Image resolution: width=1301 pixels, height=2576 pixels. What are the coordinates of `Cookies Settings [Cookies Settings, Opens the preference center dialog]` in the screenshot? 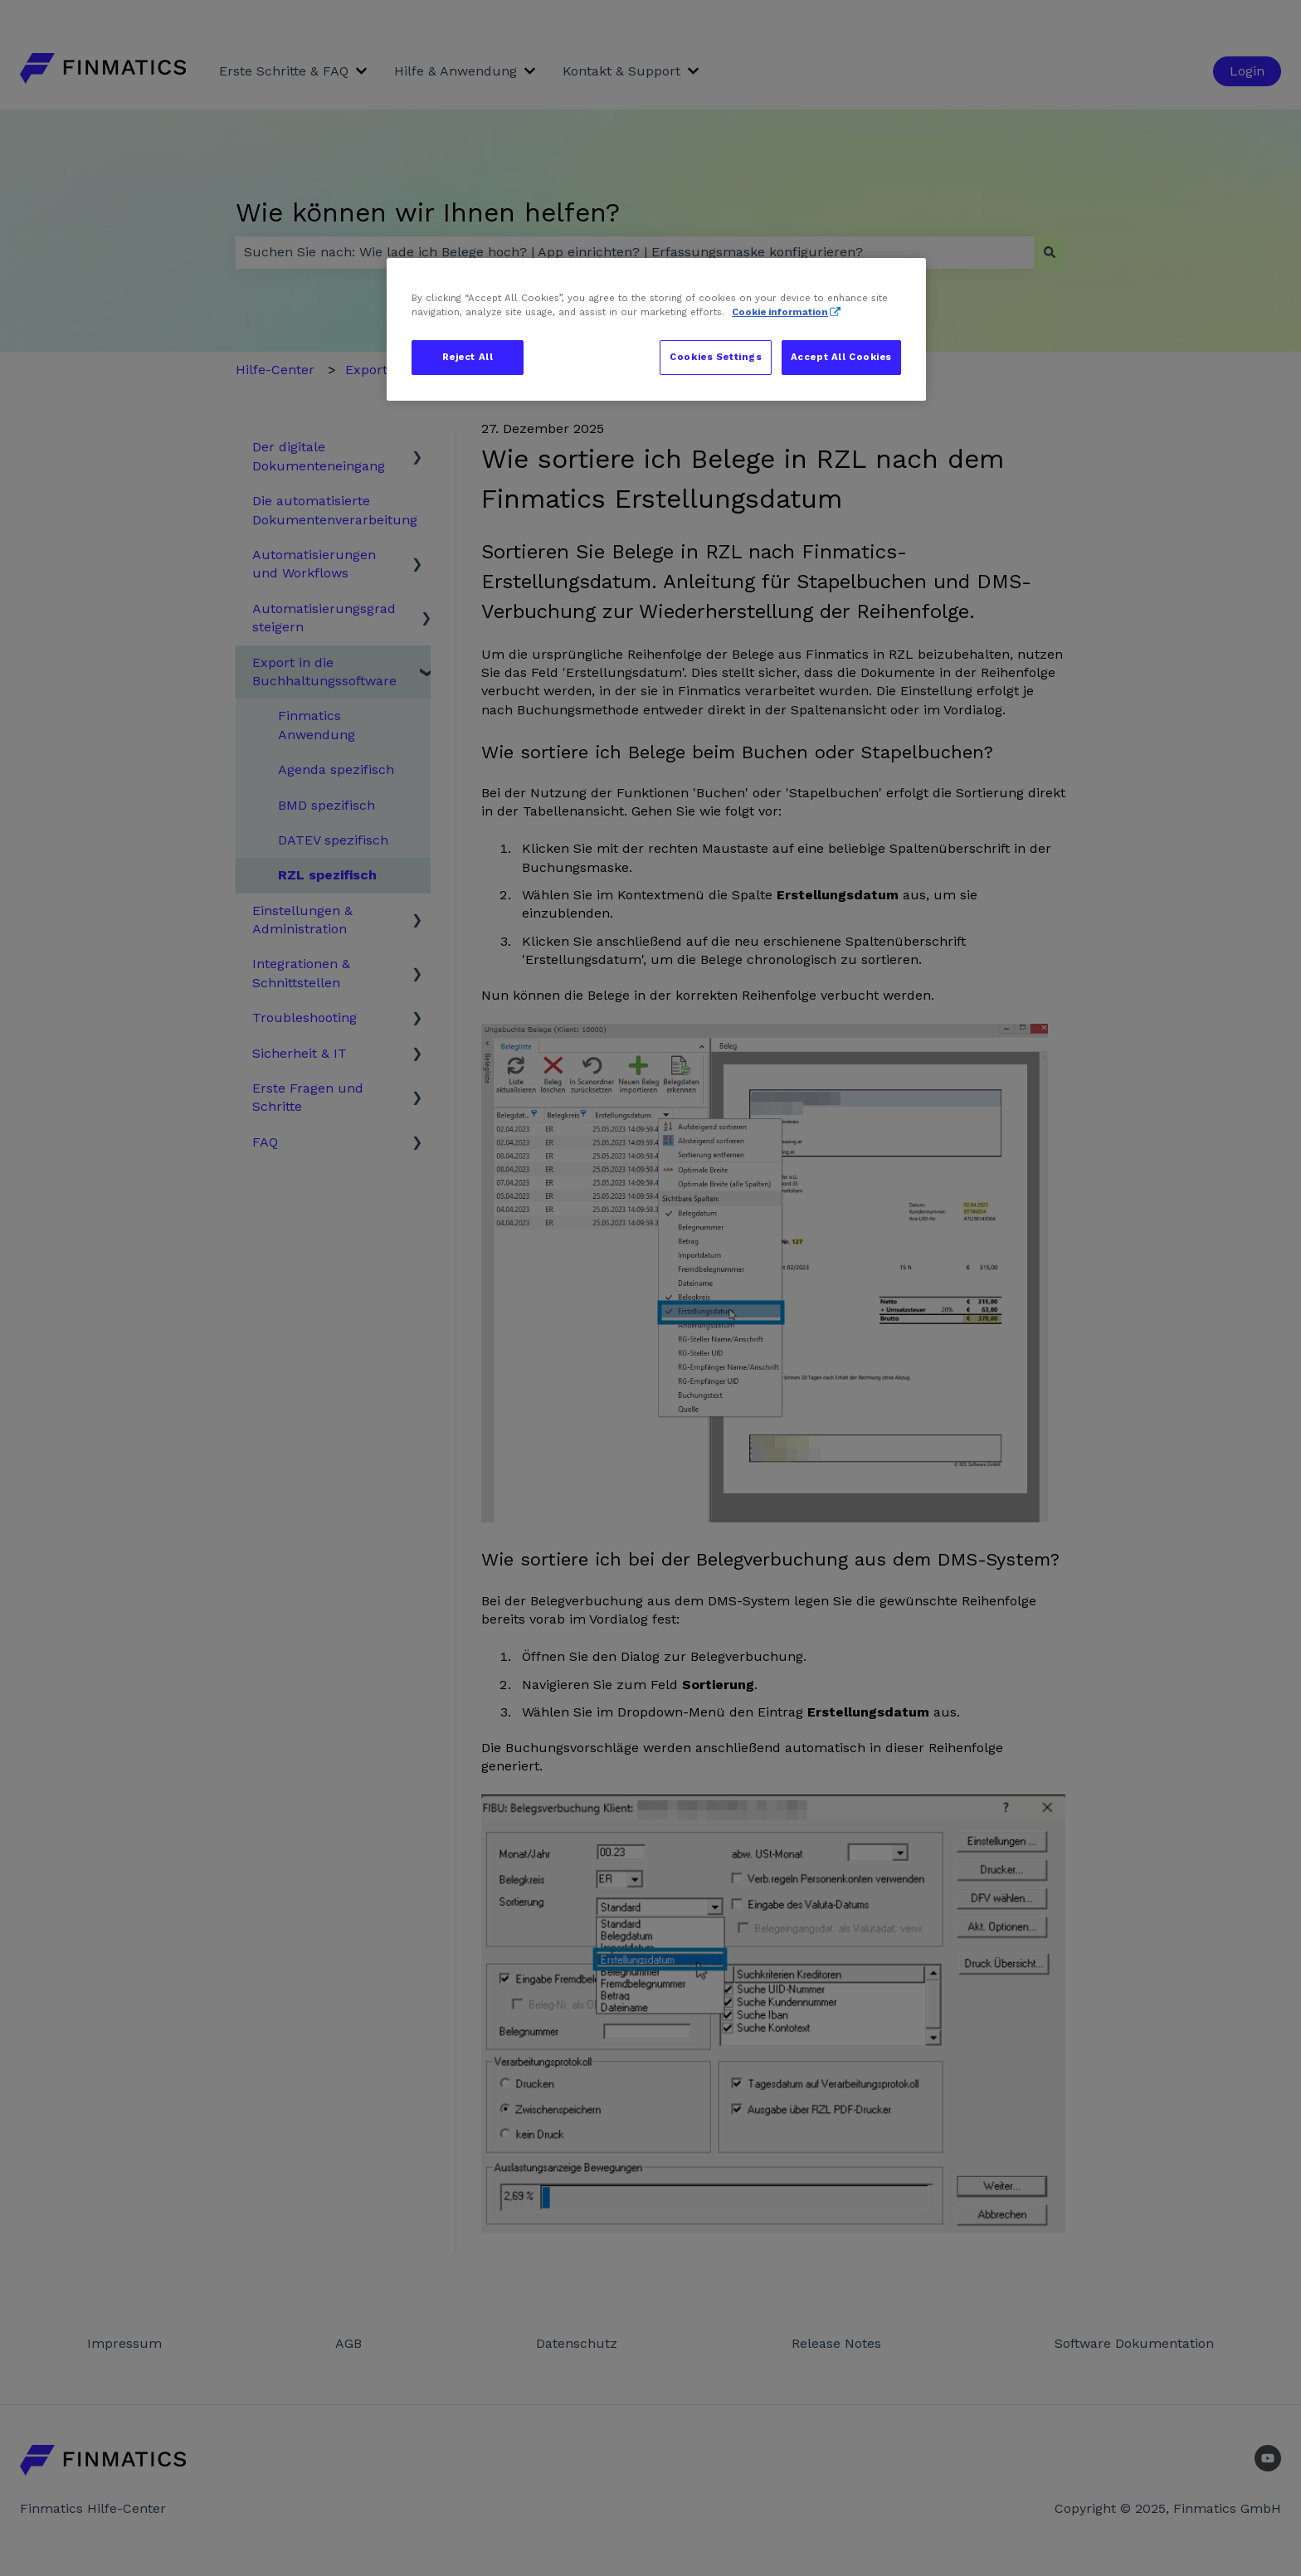 It's located at (716, 357).